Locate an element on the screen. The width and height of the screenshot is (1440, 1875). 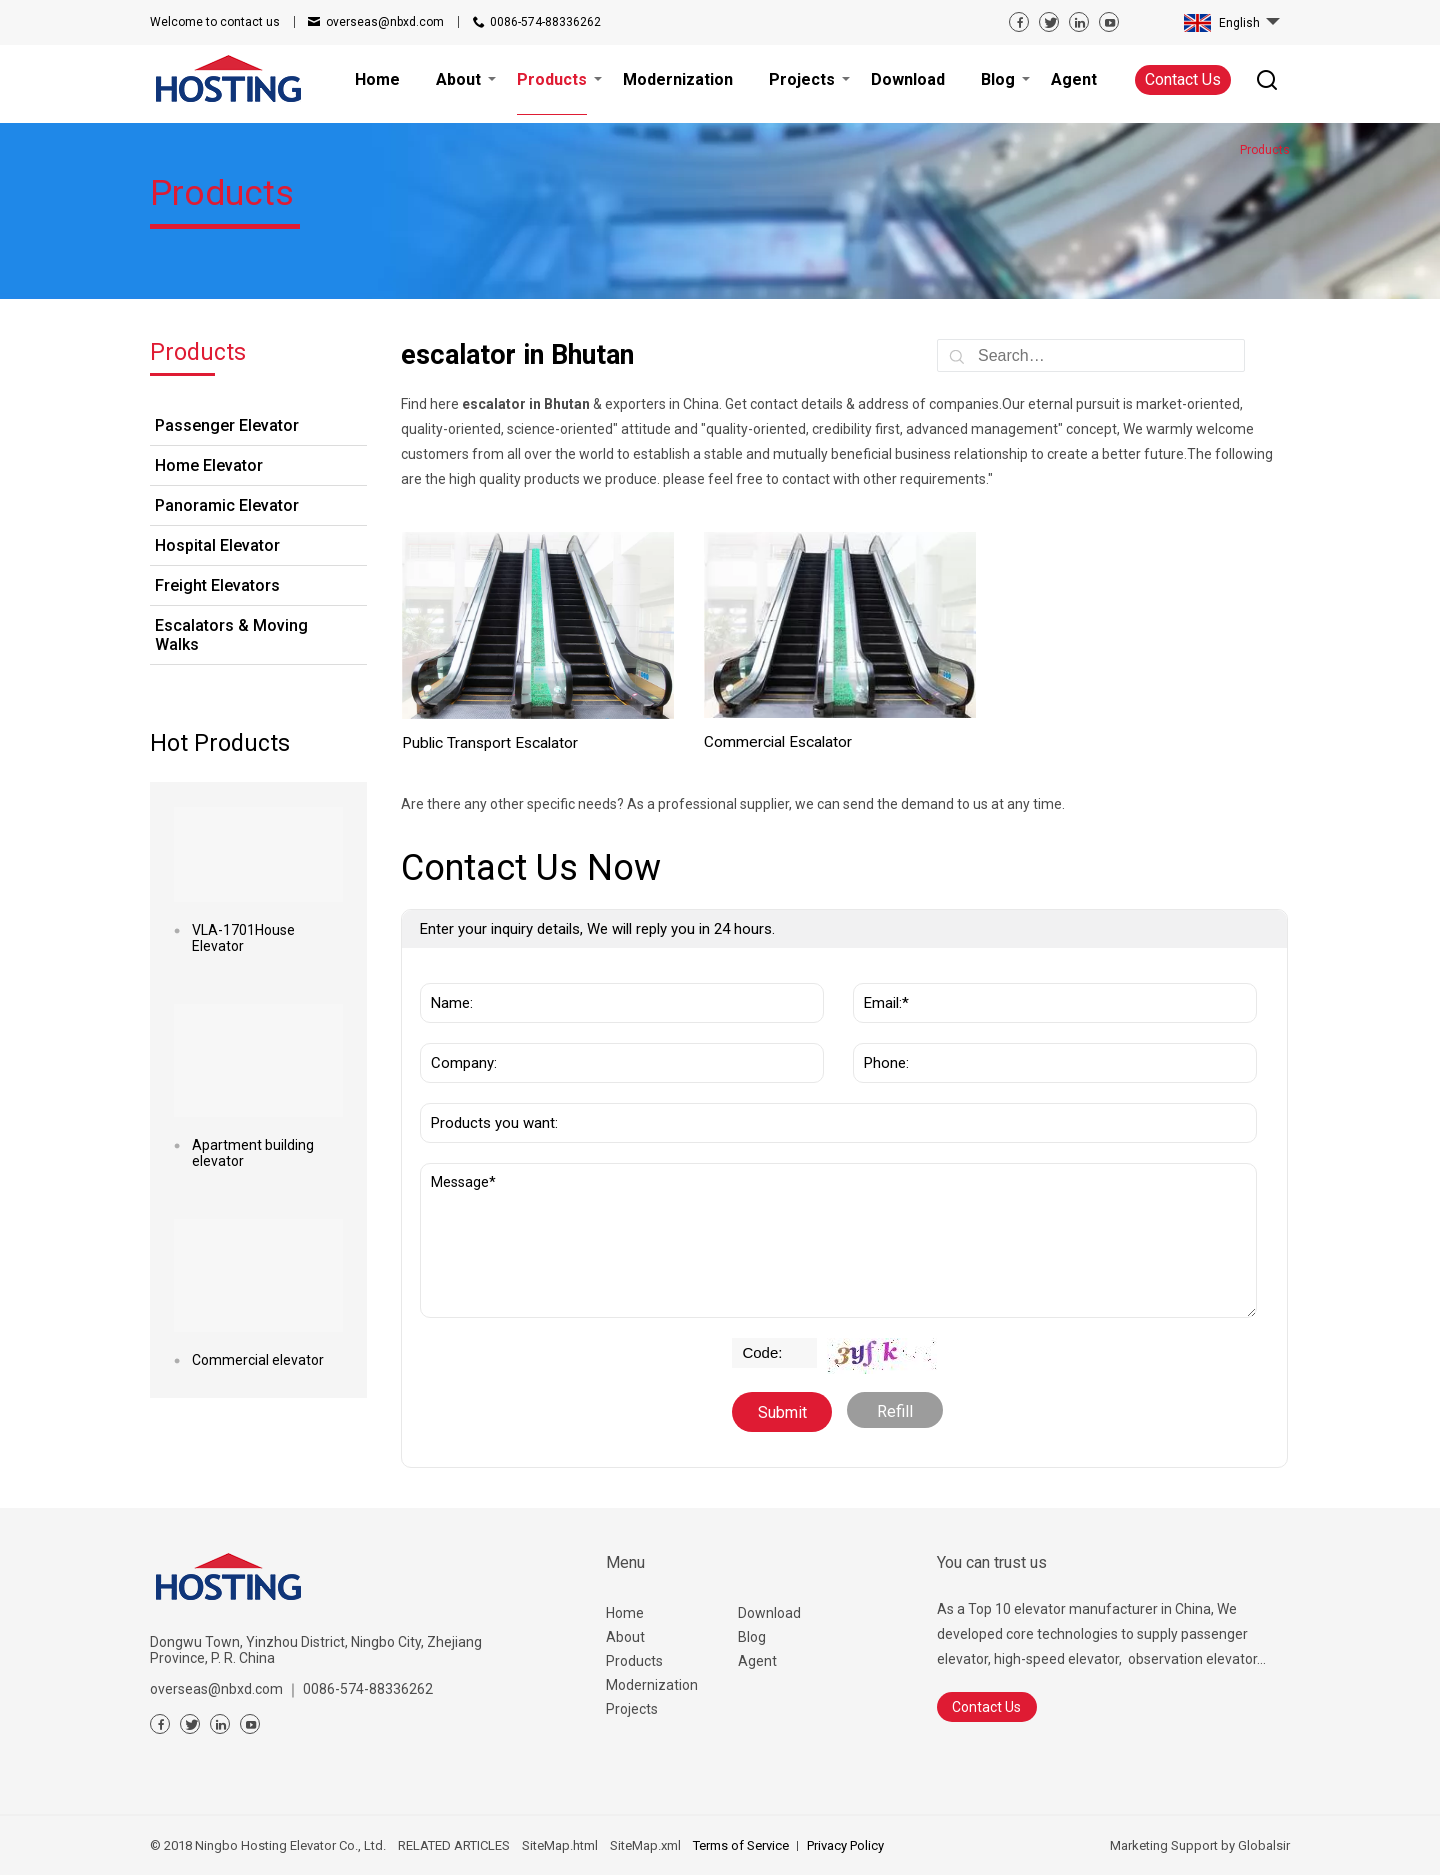
Modernization is located at coordinates (652, 1685).